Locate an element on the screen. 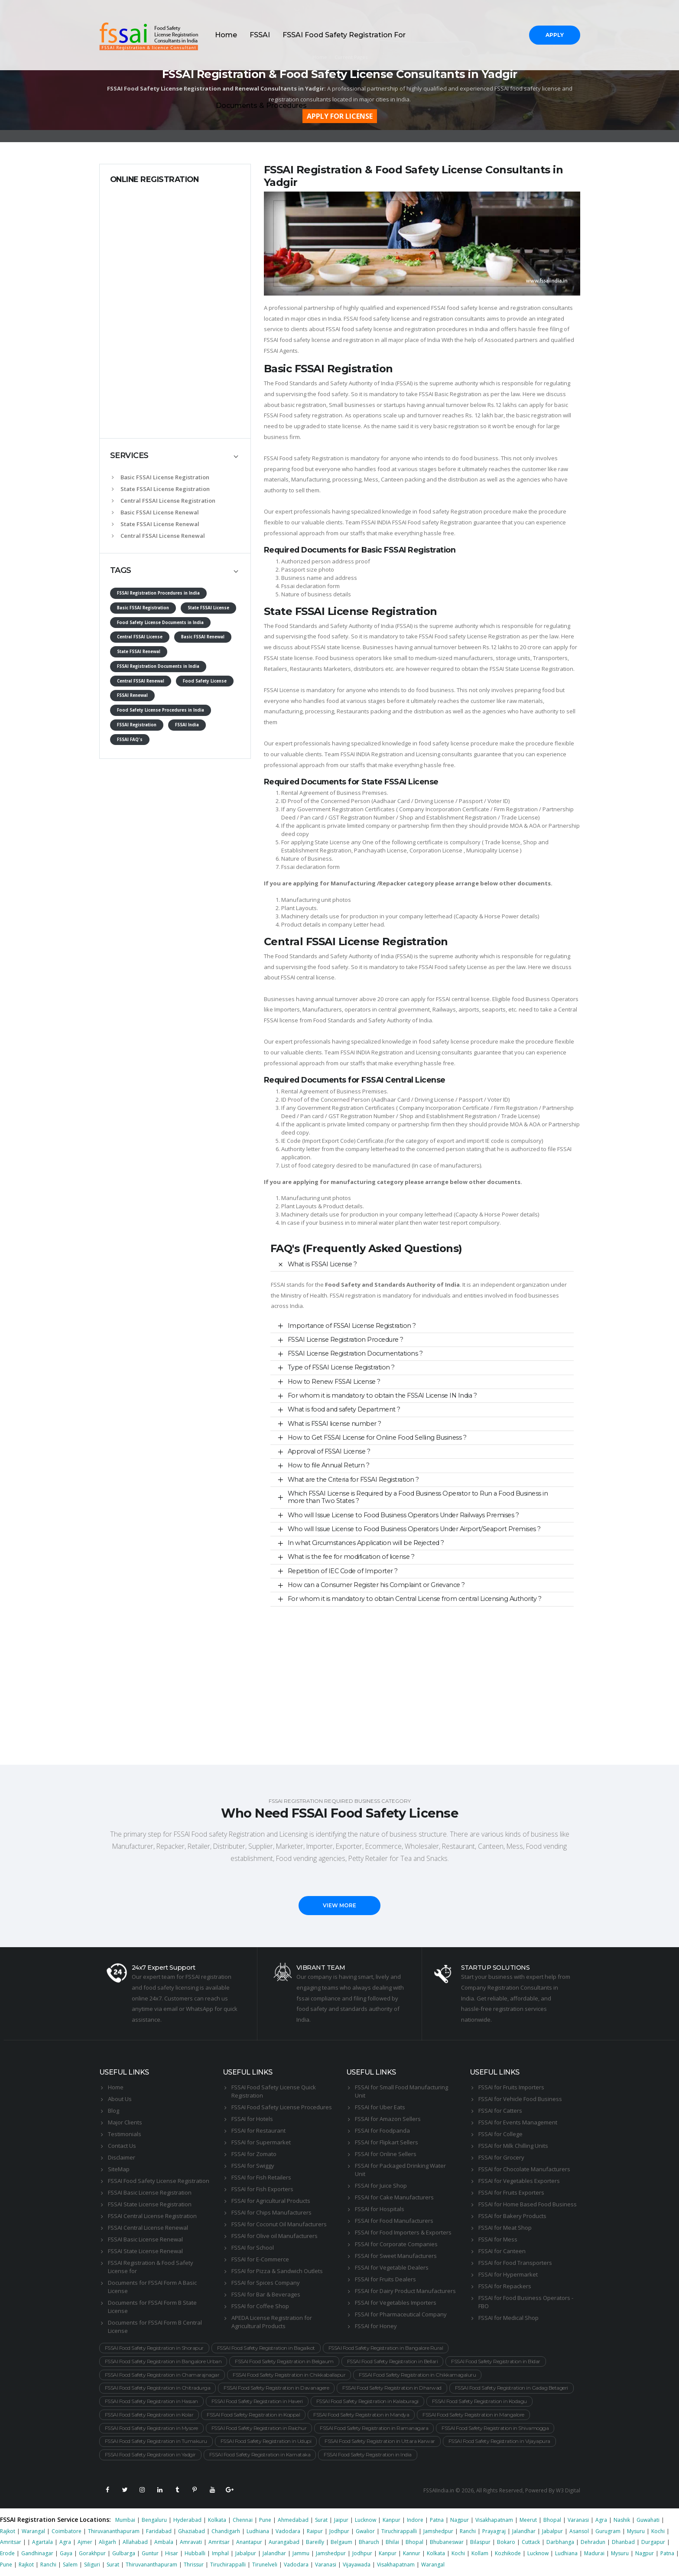  Basic FSSAI License Registration is located at coordinates (160, 477).